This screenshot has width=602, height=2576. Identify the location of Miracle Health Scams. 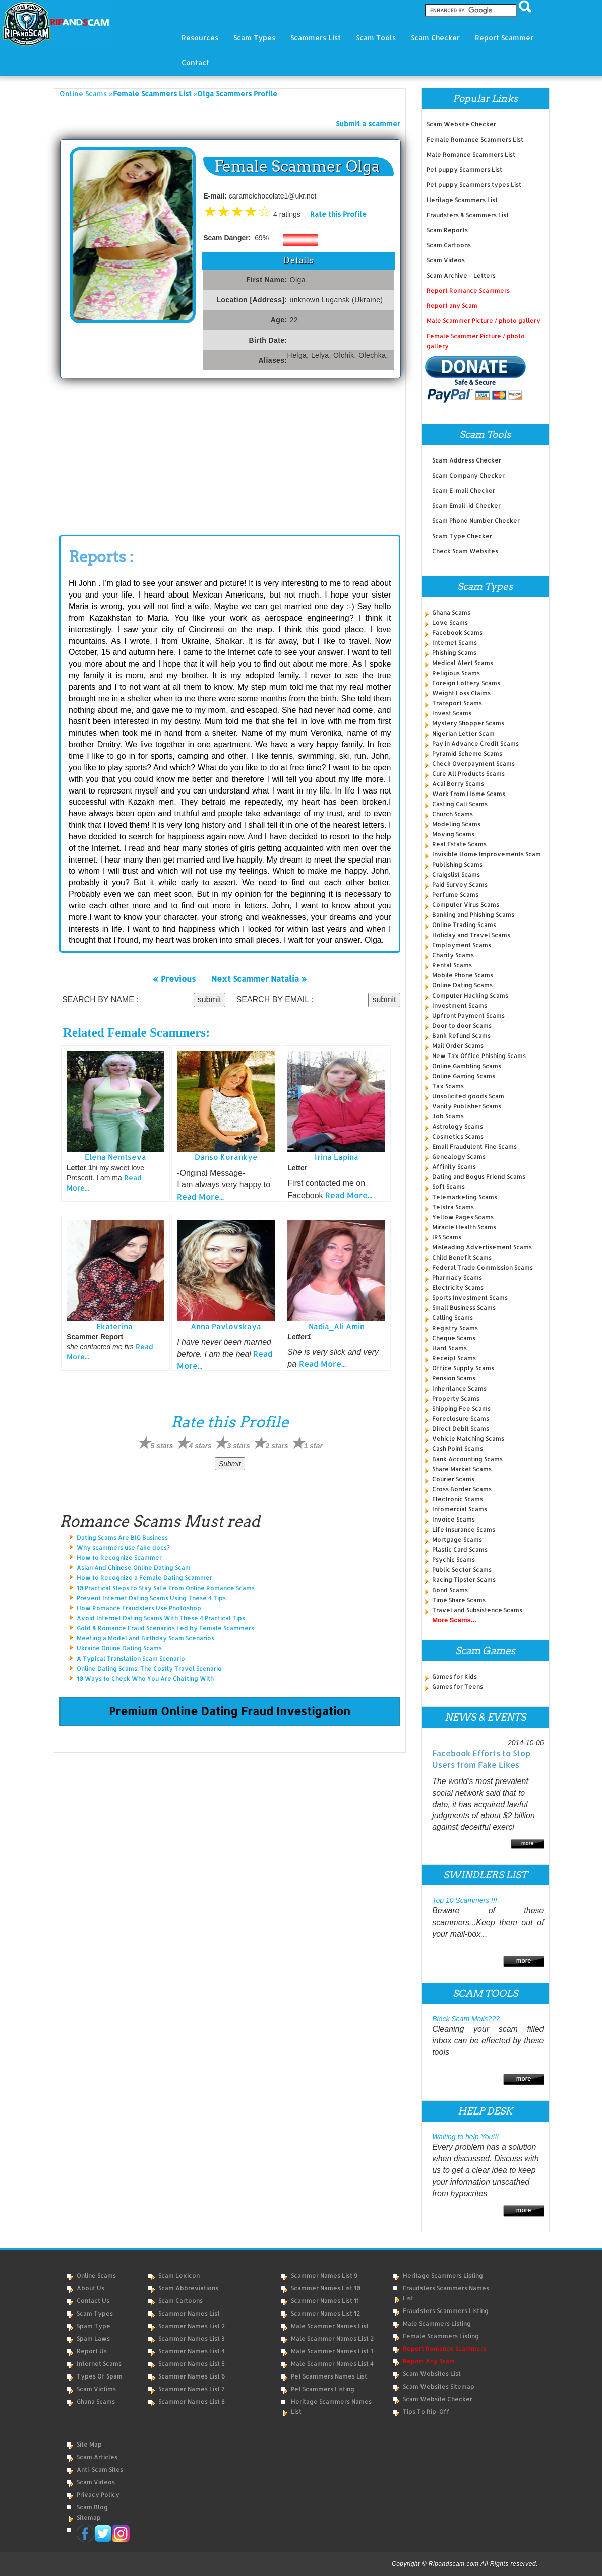
(464, 1227).